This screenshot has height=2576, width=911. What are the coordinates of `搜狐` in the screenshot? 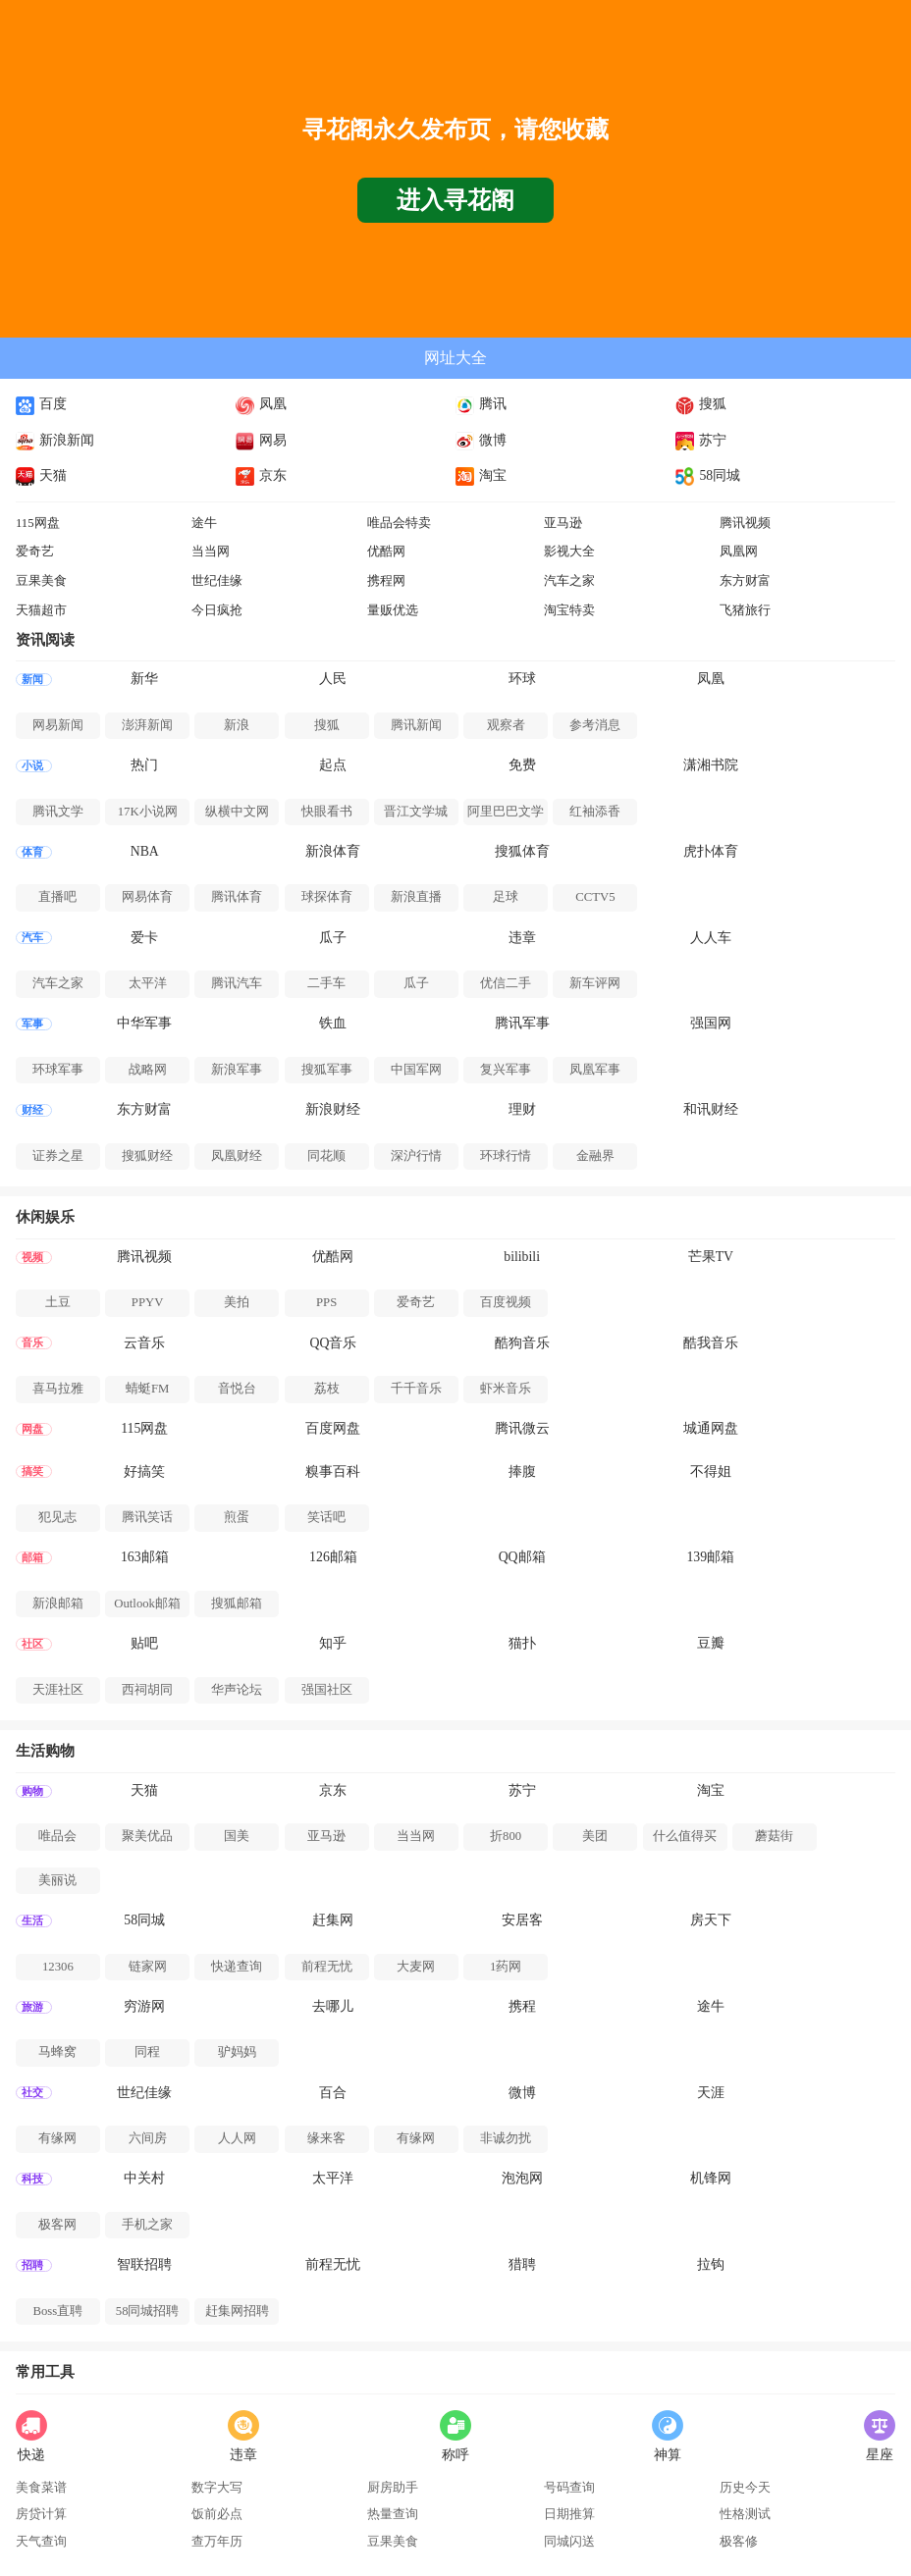 It's located at (700, 403).